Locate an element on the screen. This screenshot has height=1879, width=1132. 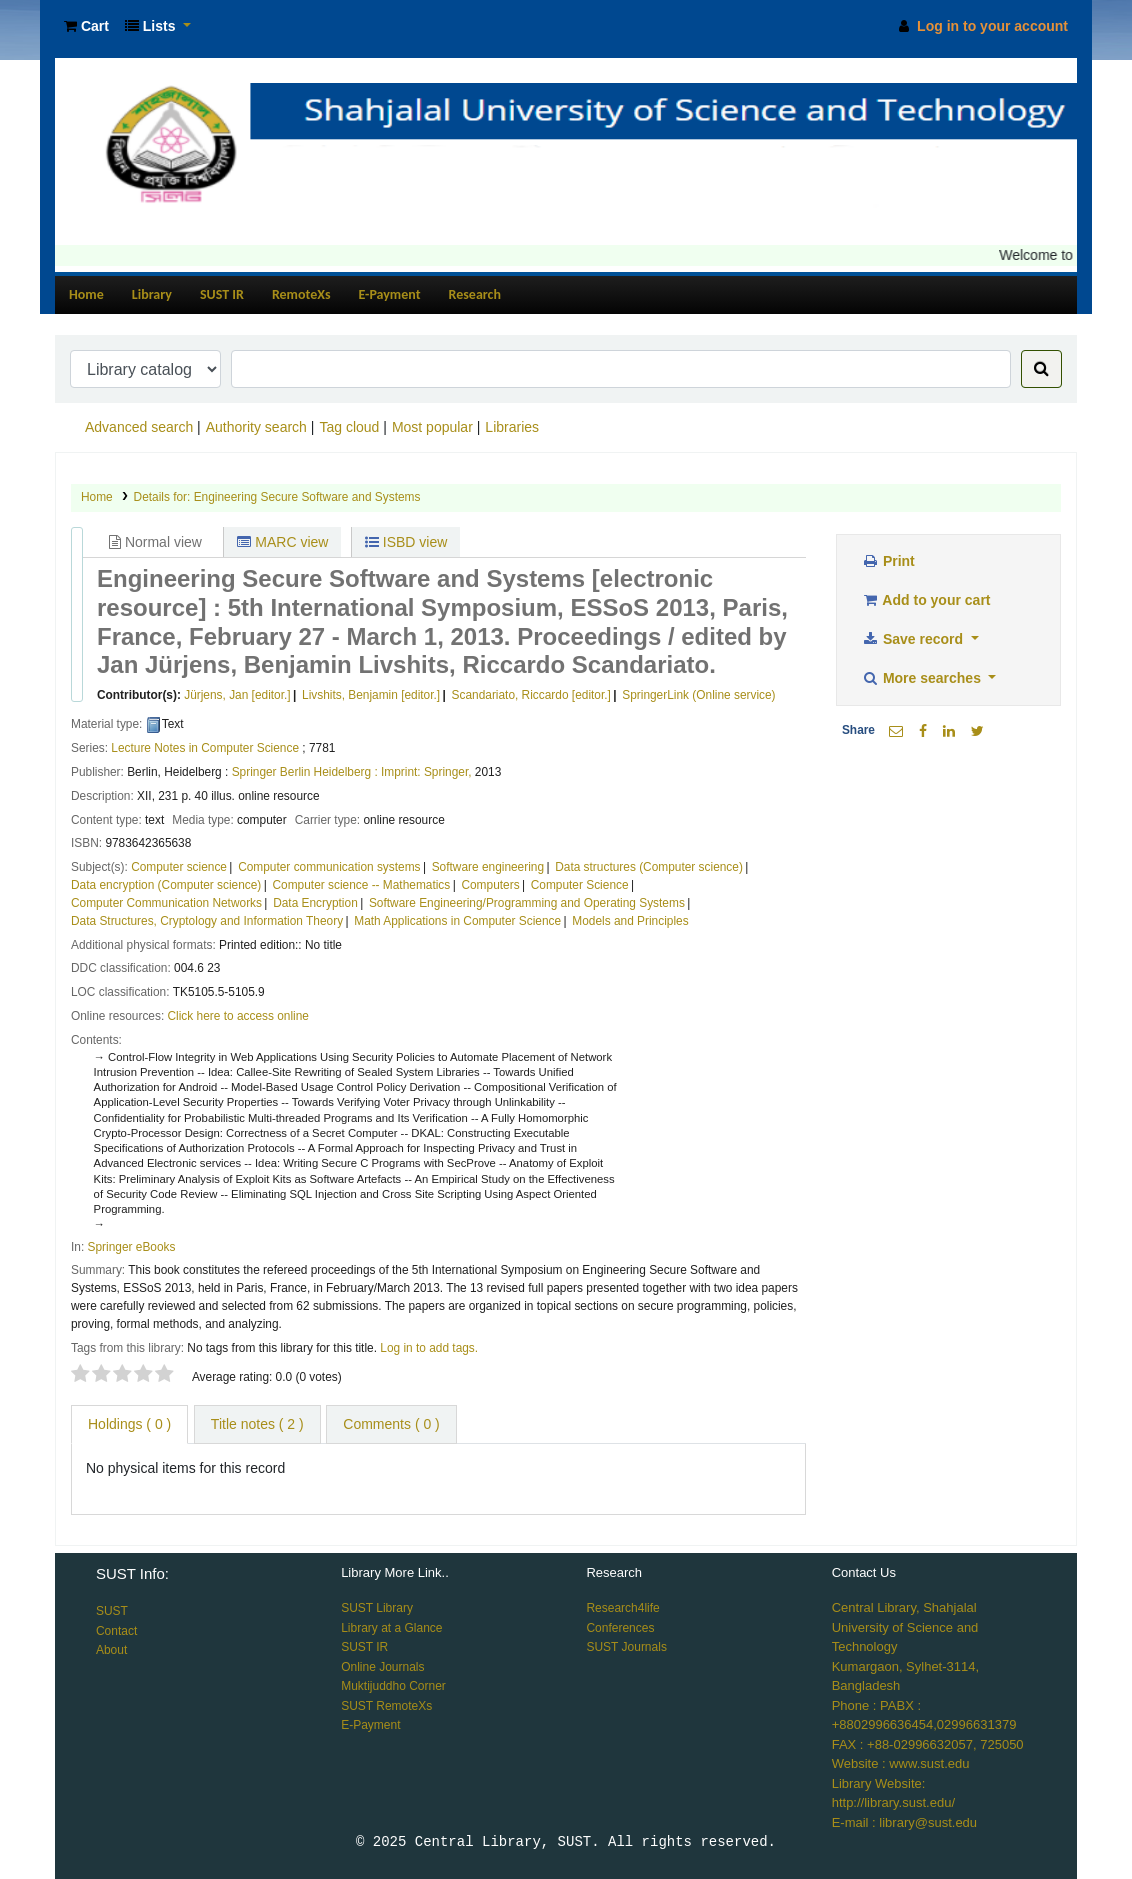
Library at a Glance is located at coordinates (391, 1628).